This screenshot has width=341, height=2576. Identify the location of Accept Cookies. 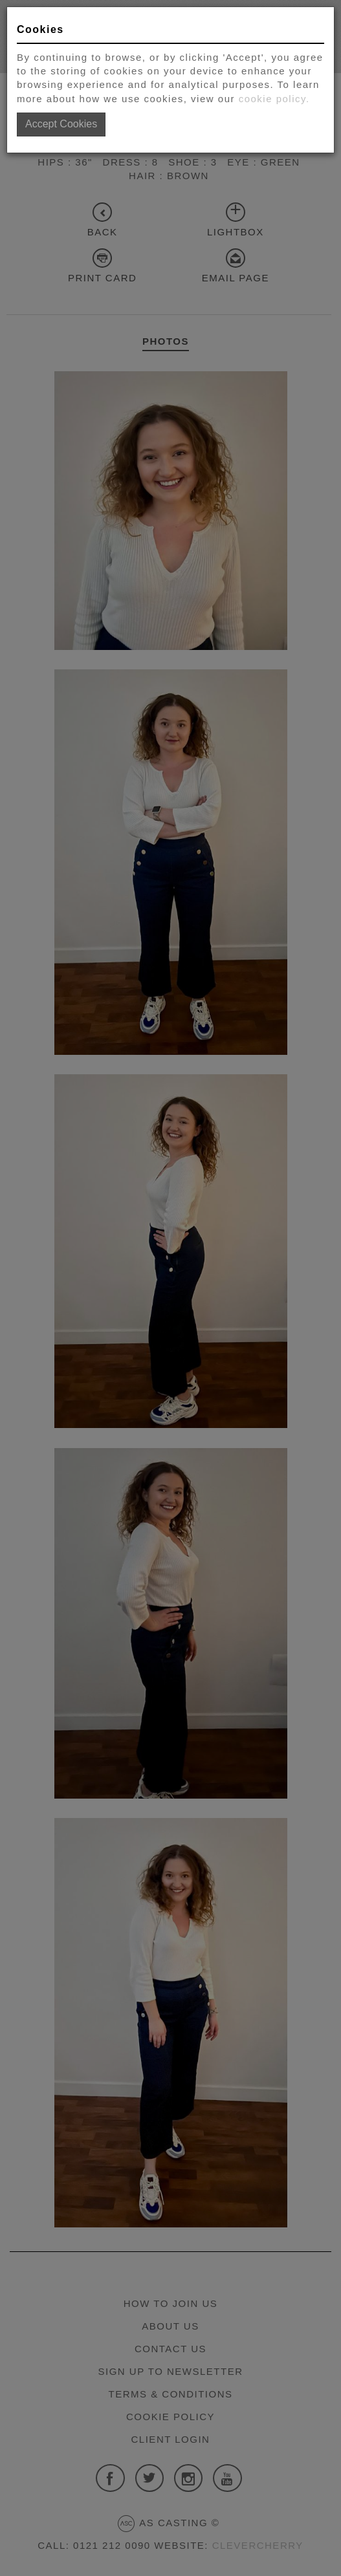
(61, 123).